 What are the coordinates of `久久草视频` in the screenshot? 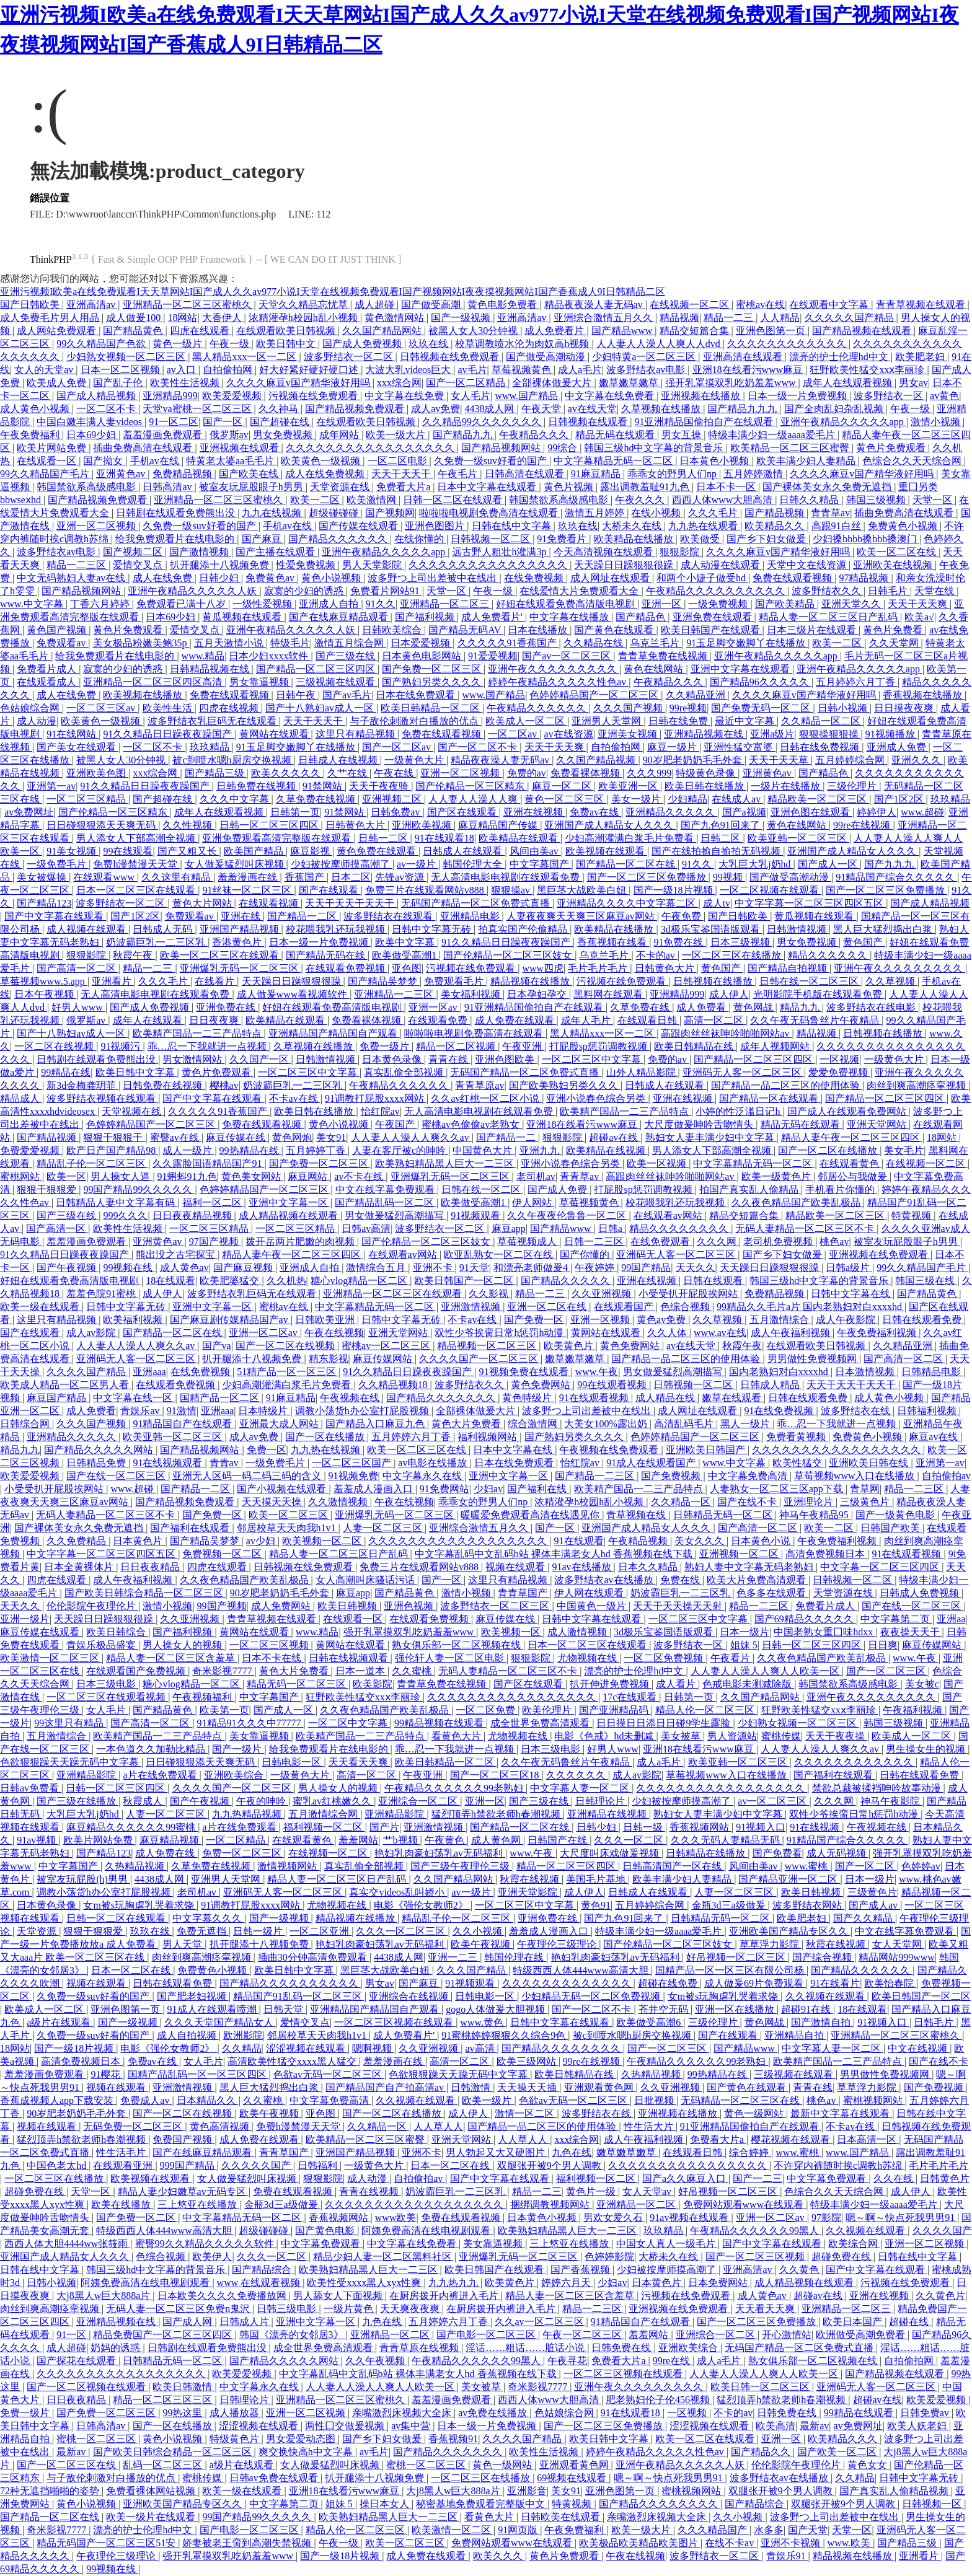 It's located at (891, 981).